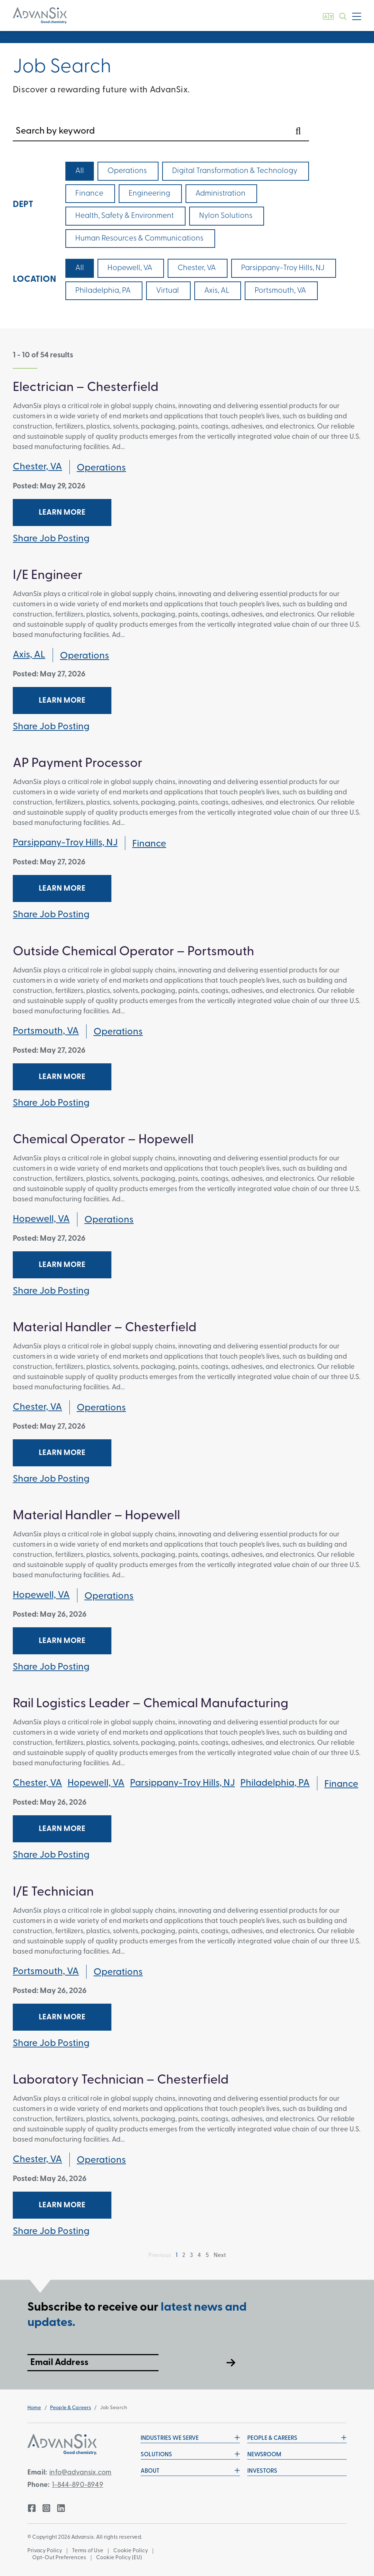  Describe the element at coordinates (77, 763) in the screenshot. I see `AP Payment Processor` at that location.